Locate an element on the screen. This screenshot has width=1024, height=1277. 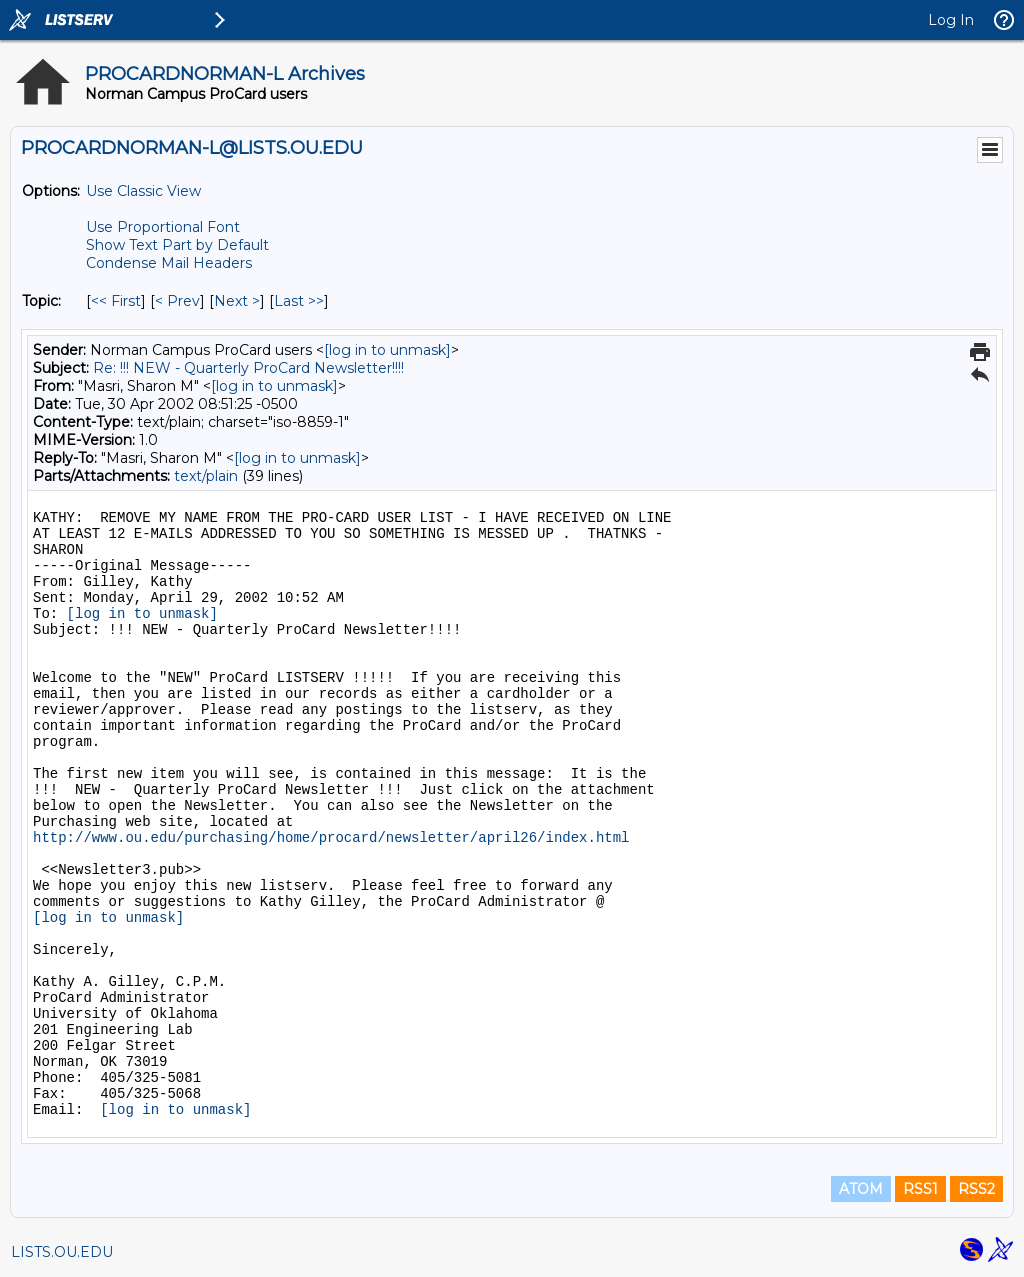
Re: !!! NEW - Quarterly ProCard Newsletter!!!! is located at coordinates (248, 368).